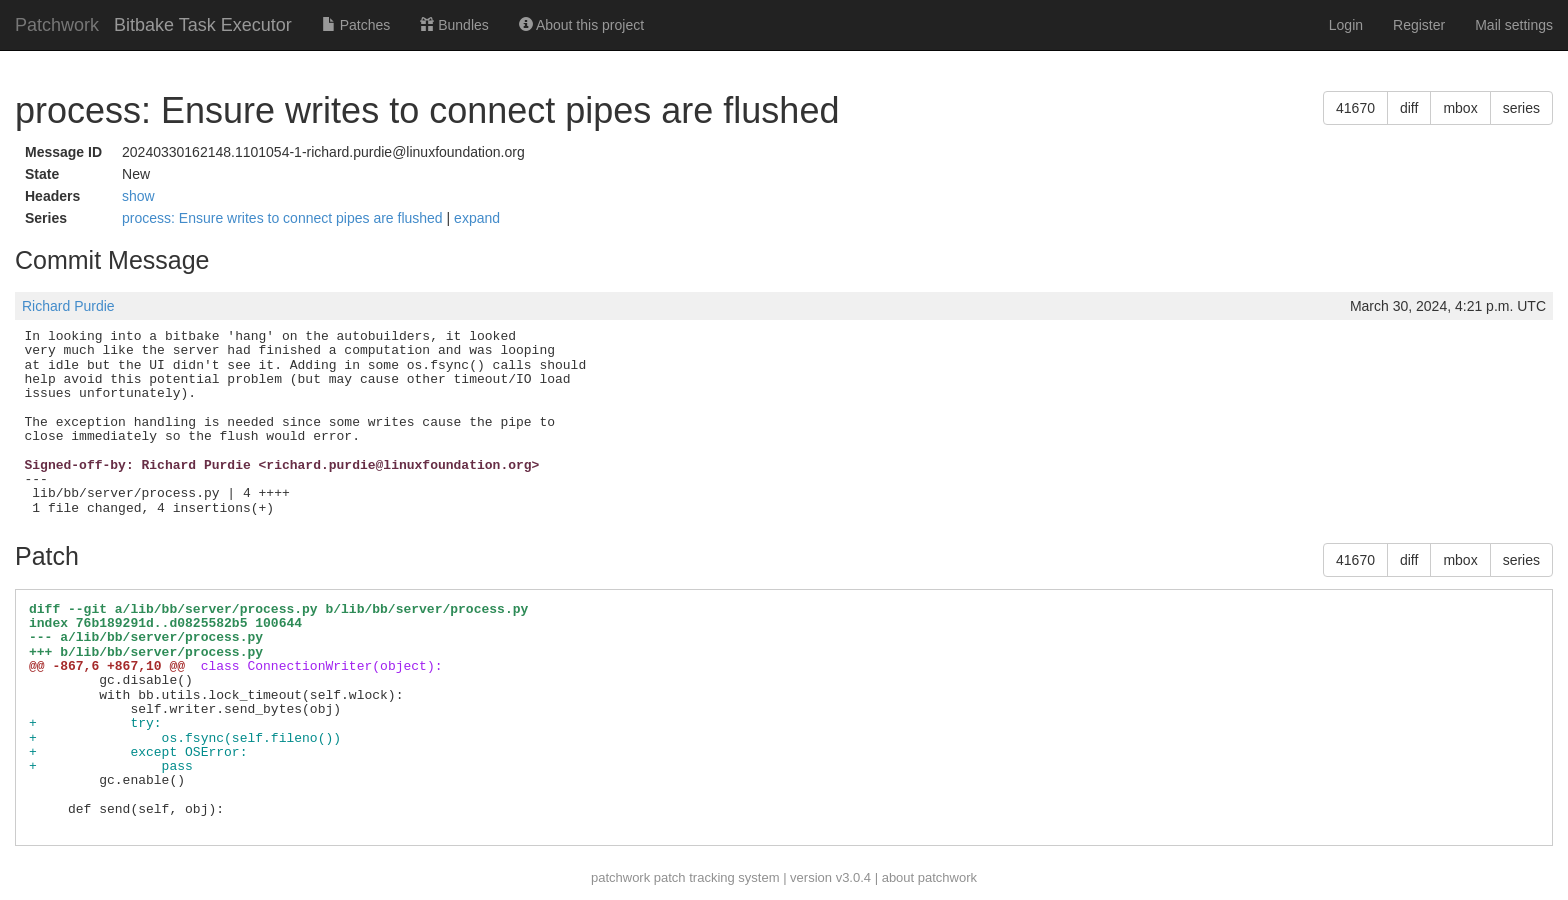  What do you see at coordinates (68, 306) in the screenshot?
I see `Richard Purdie` at bounding box center [68, 306].